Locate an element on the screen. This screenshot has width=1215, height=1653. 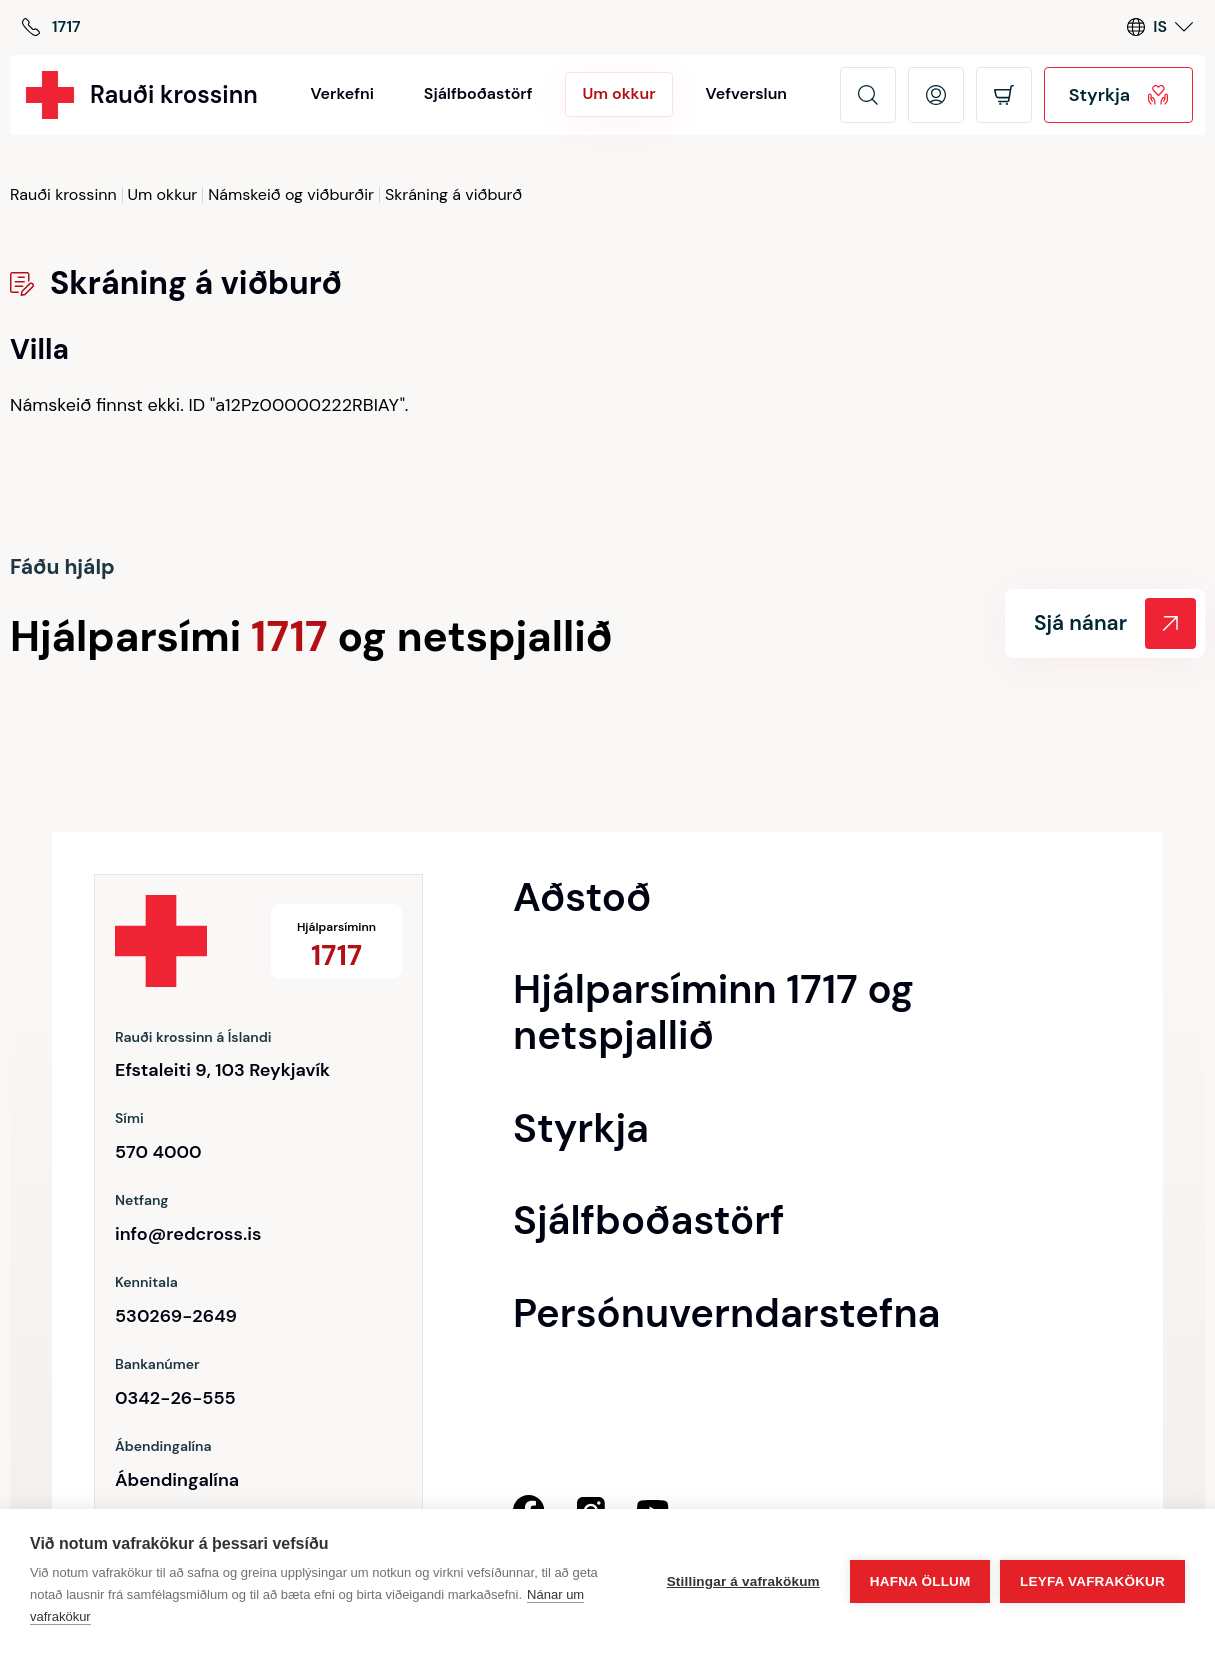
[Opna körfu] is located at coordinates (1004, 95).